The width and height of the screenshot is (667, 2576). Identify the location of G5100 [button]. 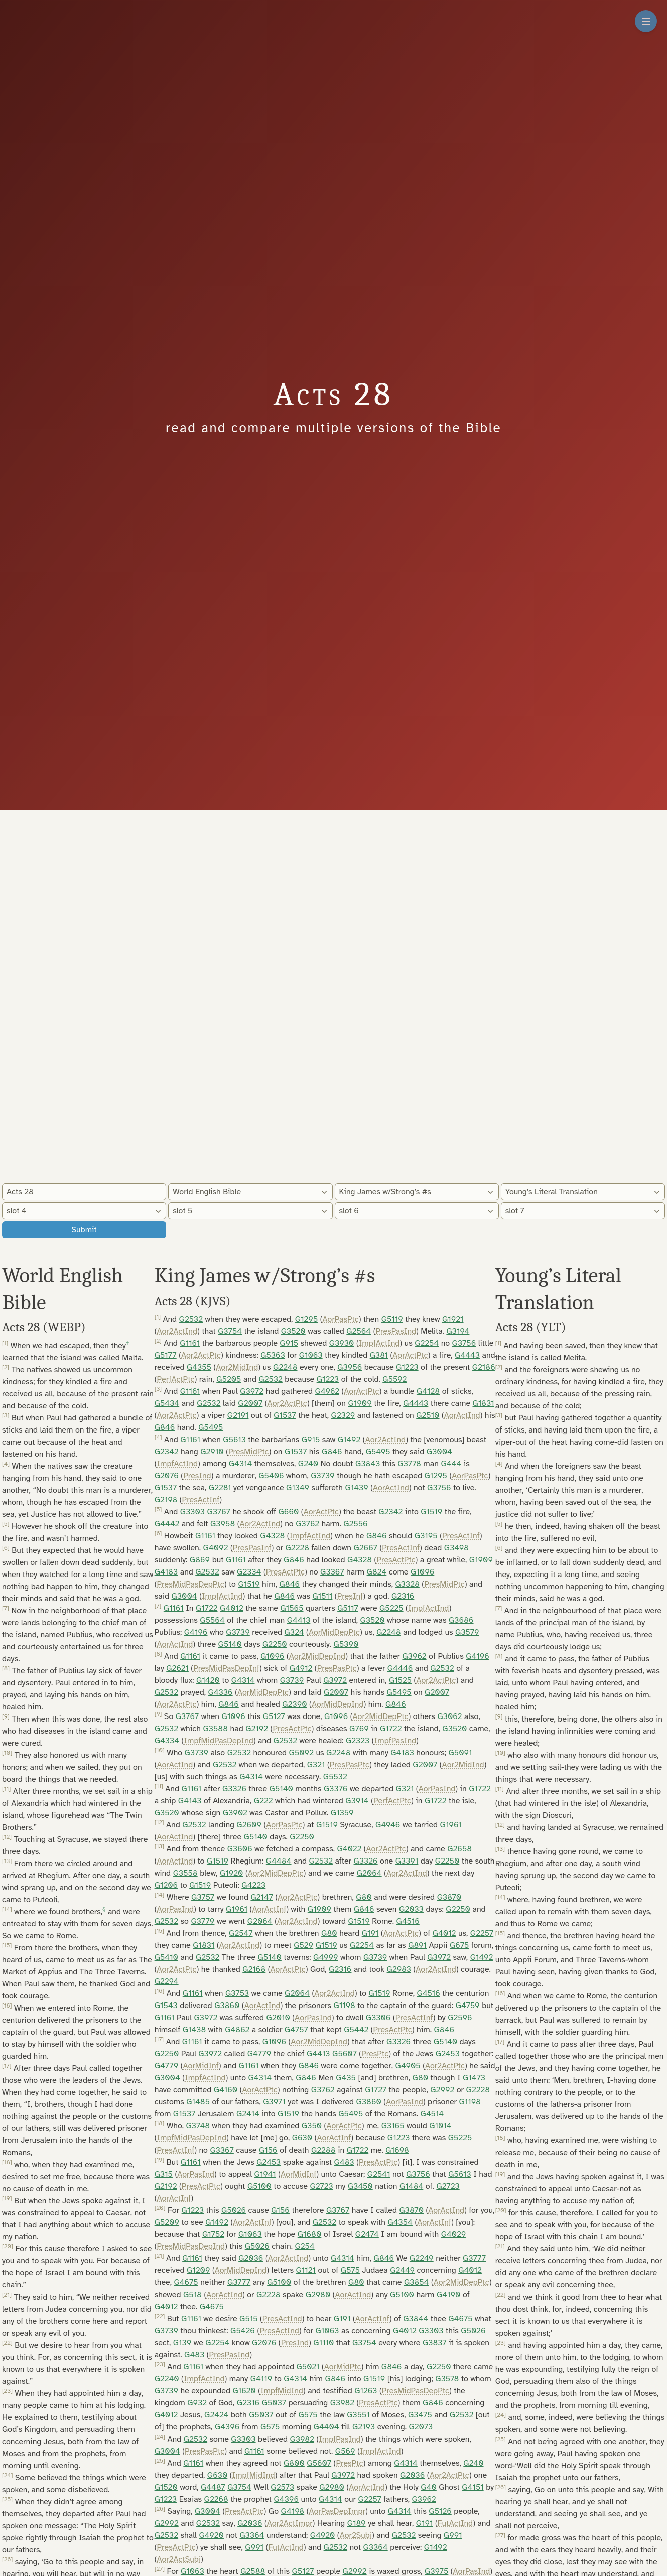
(259, 2186).